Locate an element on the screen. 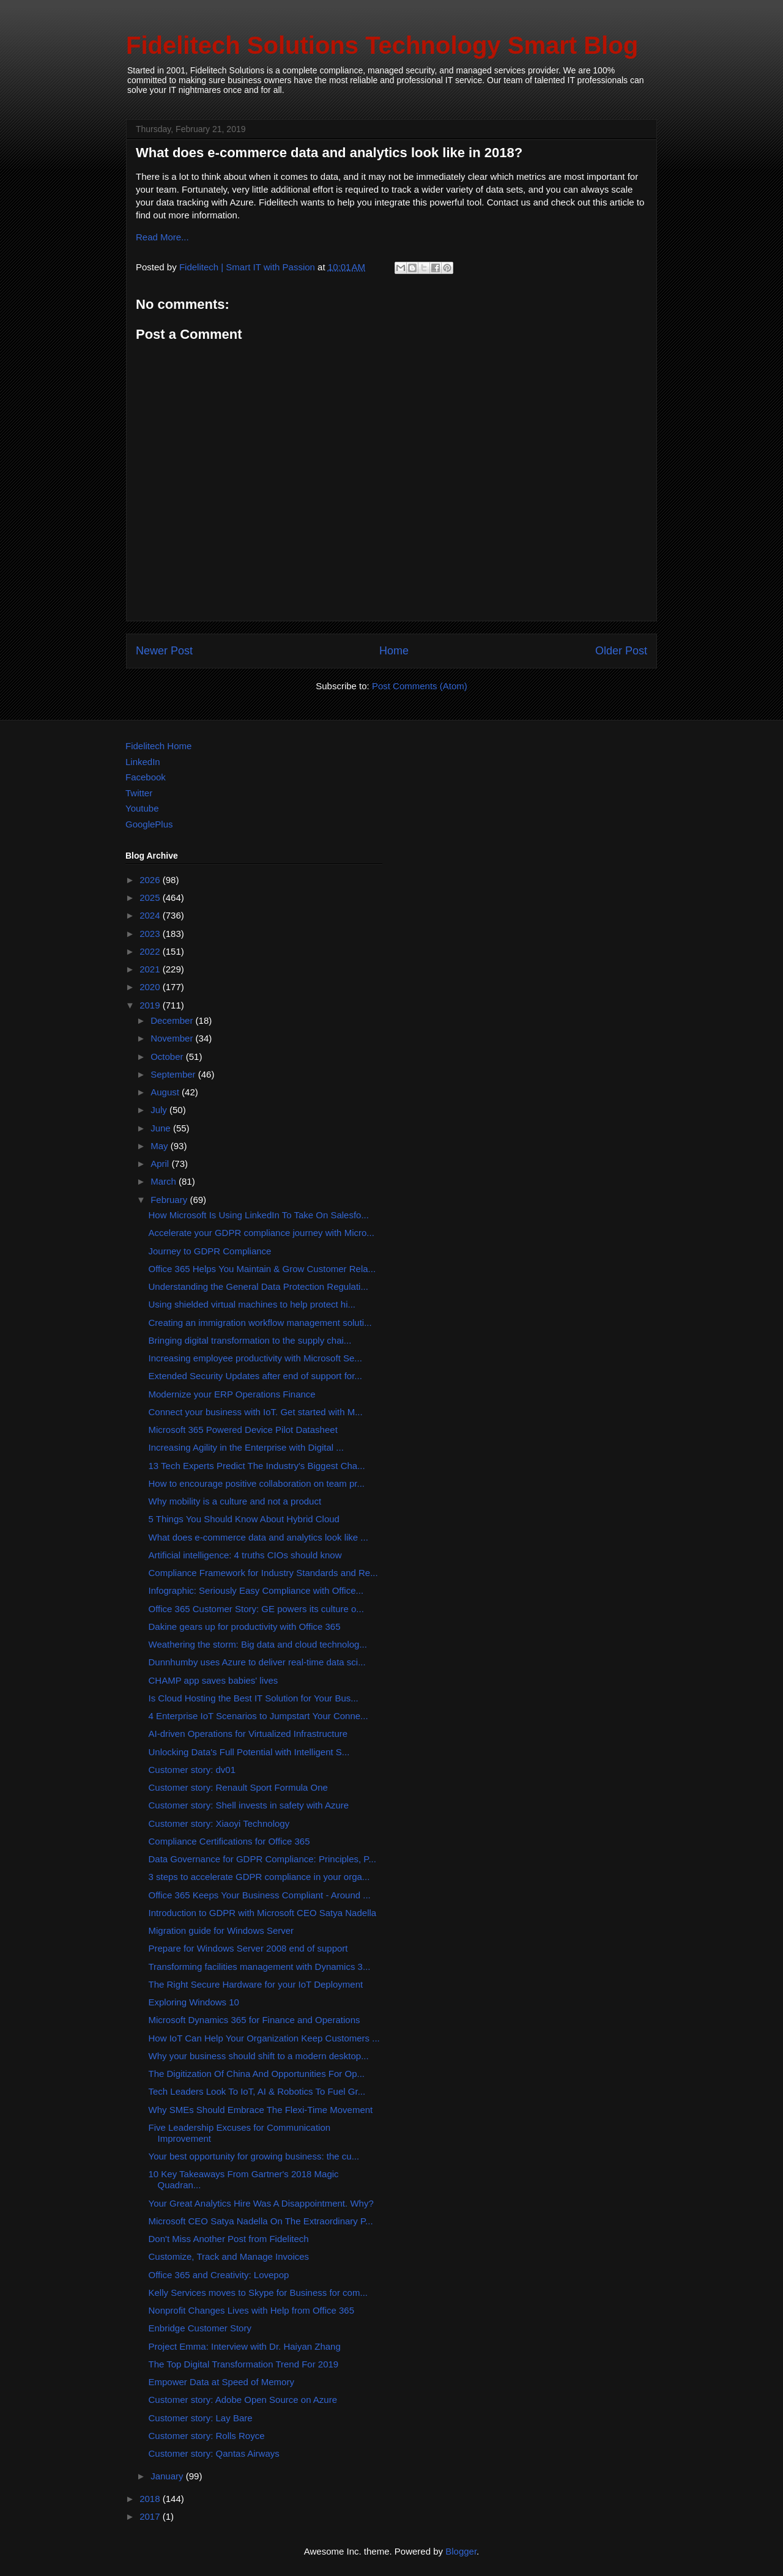  February is located at coordinates (170, 1199).